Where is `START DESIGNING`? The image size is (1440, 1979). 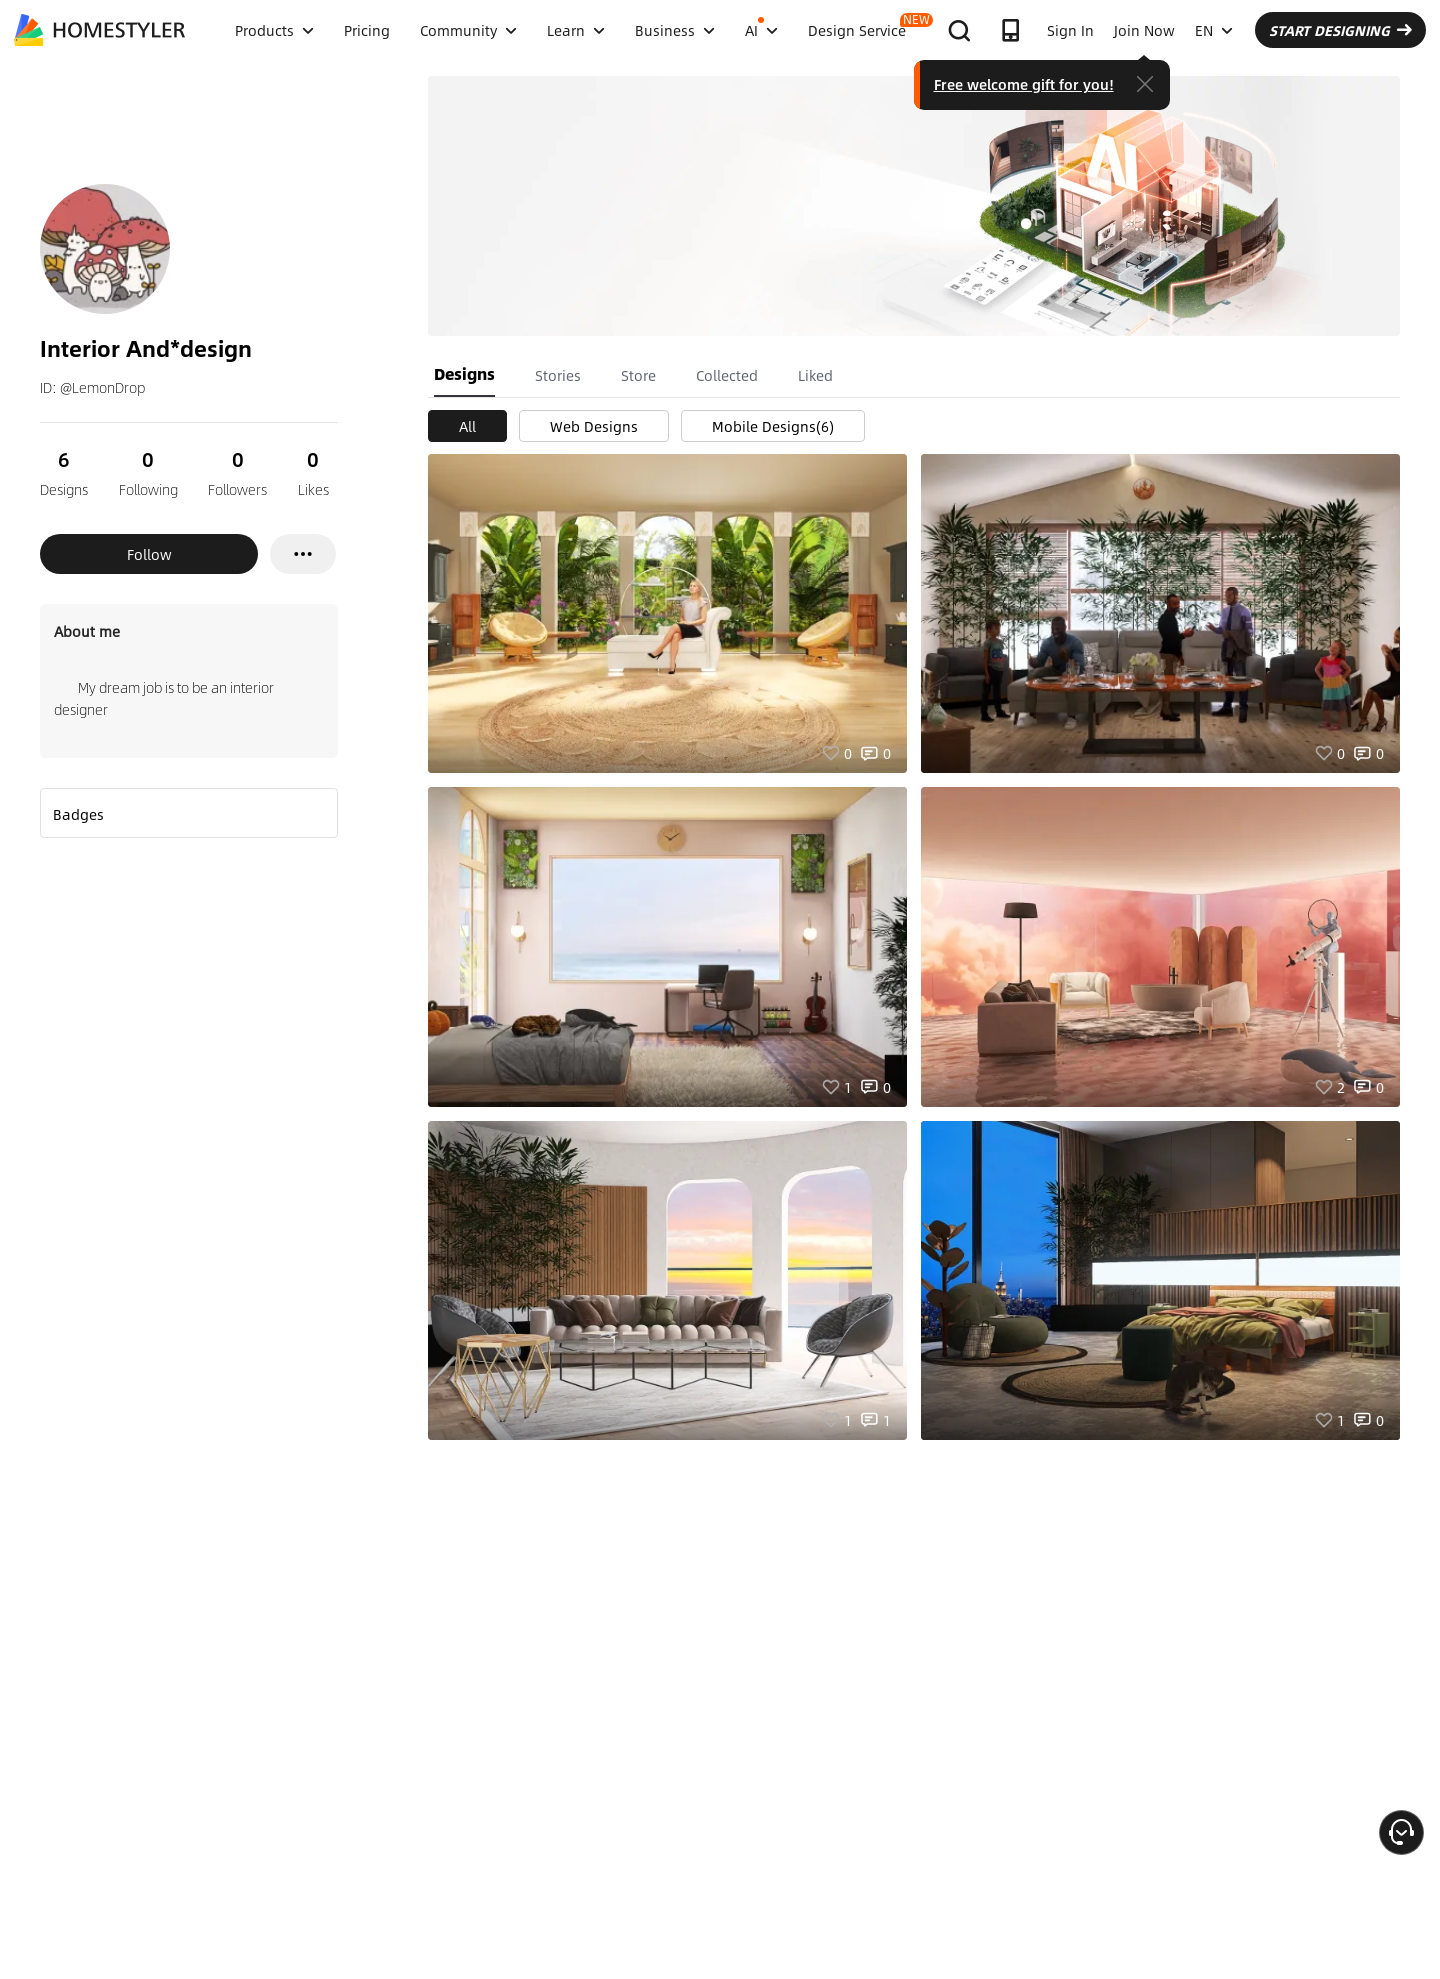
START DESIGNING is located at coordinates (1340, 30).